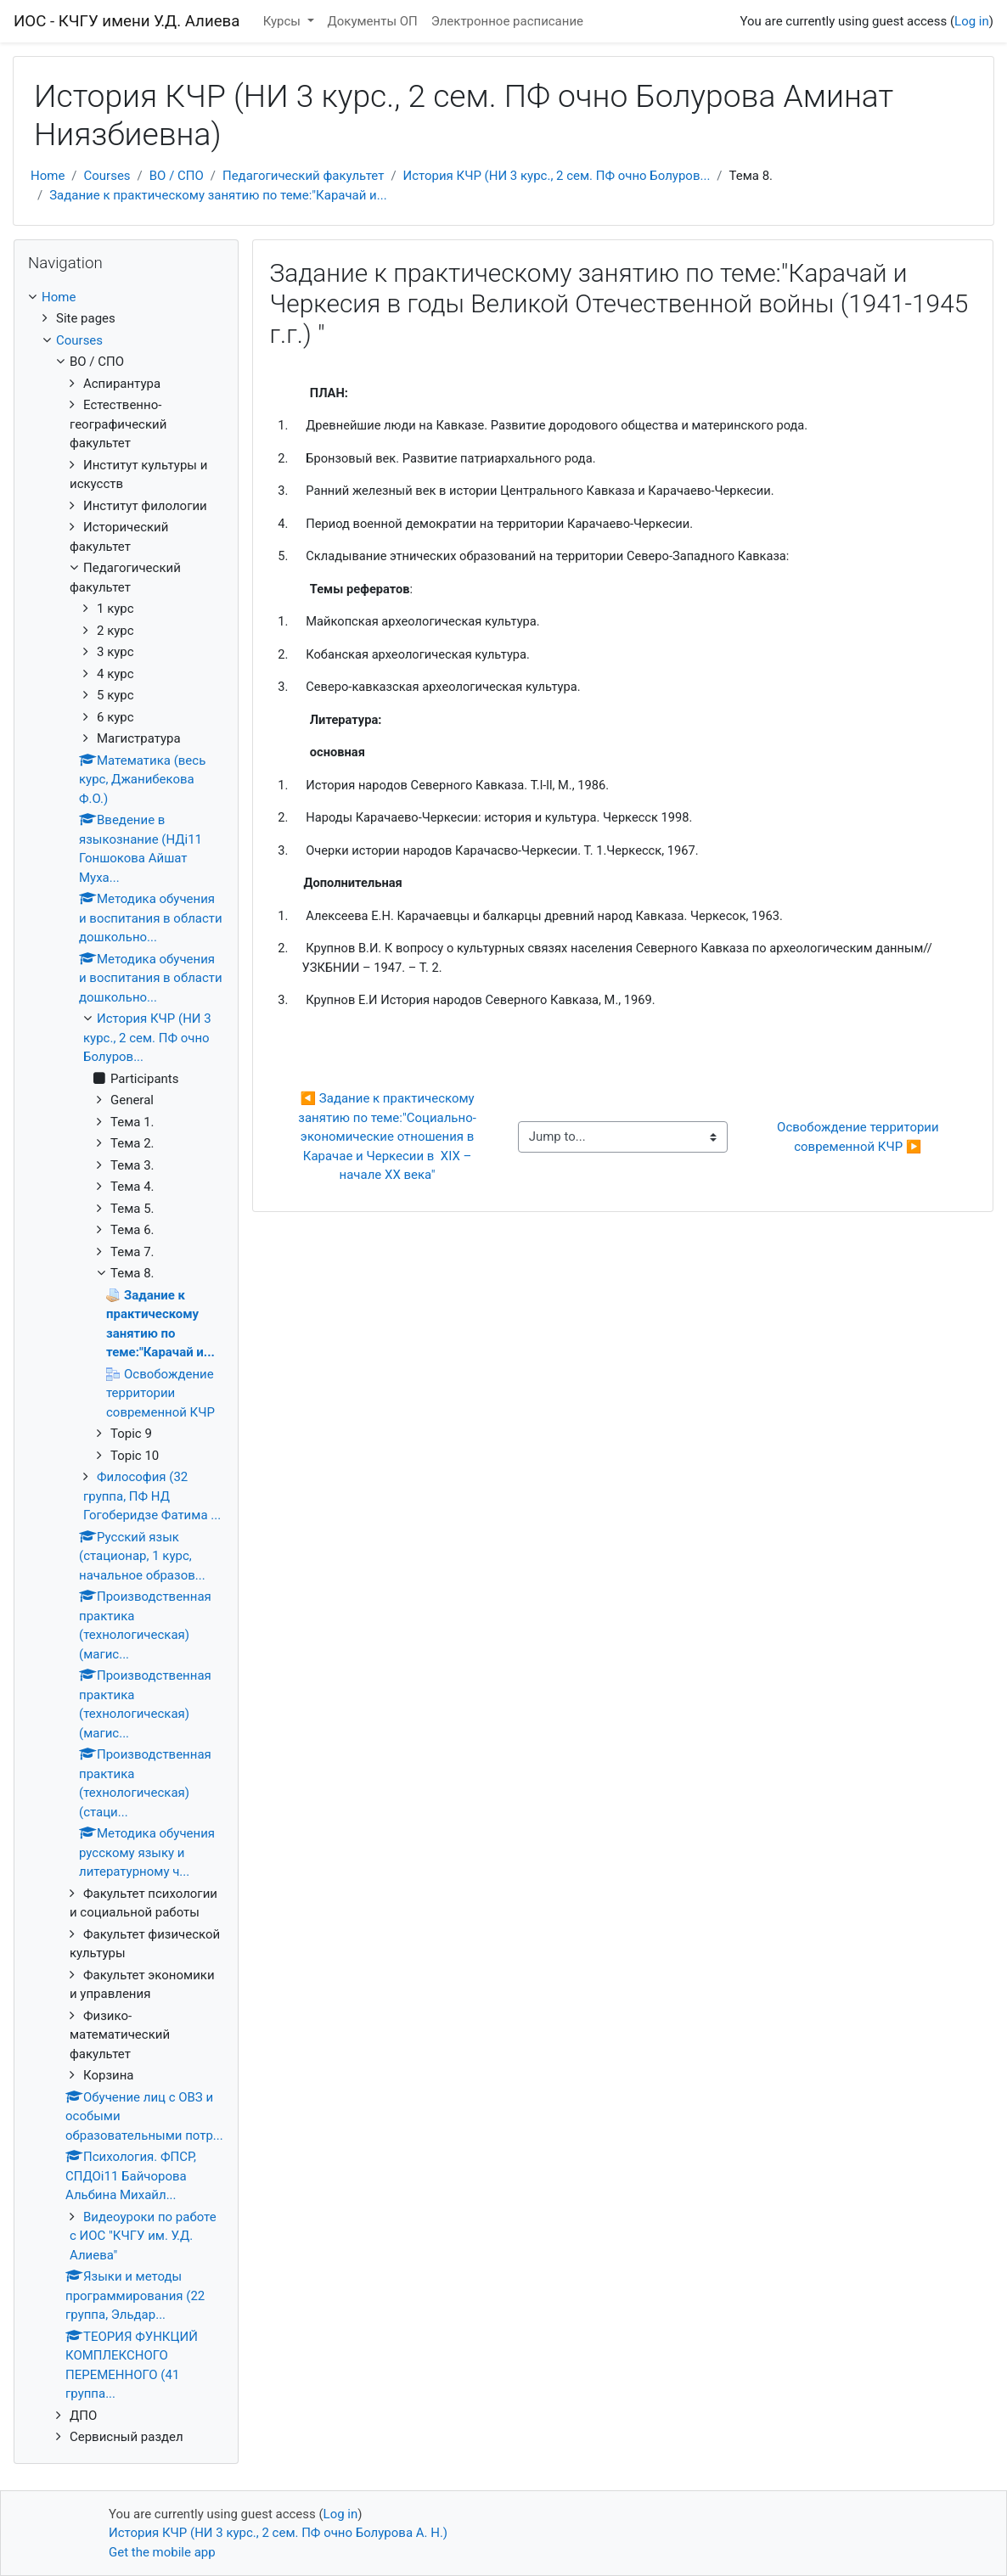 This screenshot has width=1007, height=2576. What do you see at coordinates (971, 21) in the screenshot?
I see `Log in` at bounding box center [971, 21].